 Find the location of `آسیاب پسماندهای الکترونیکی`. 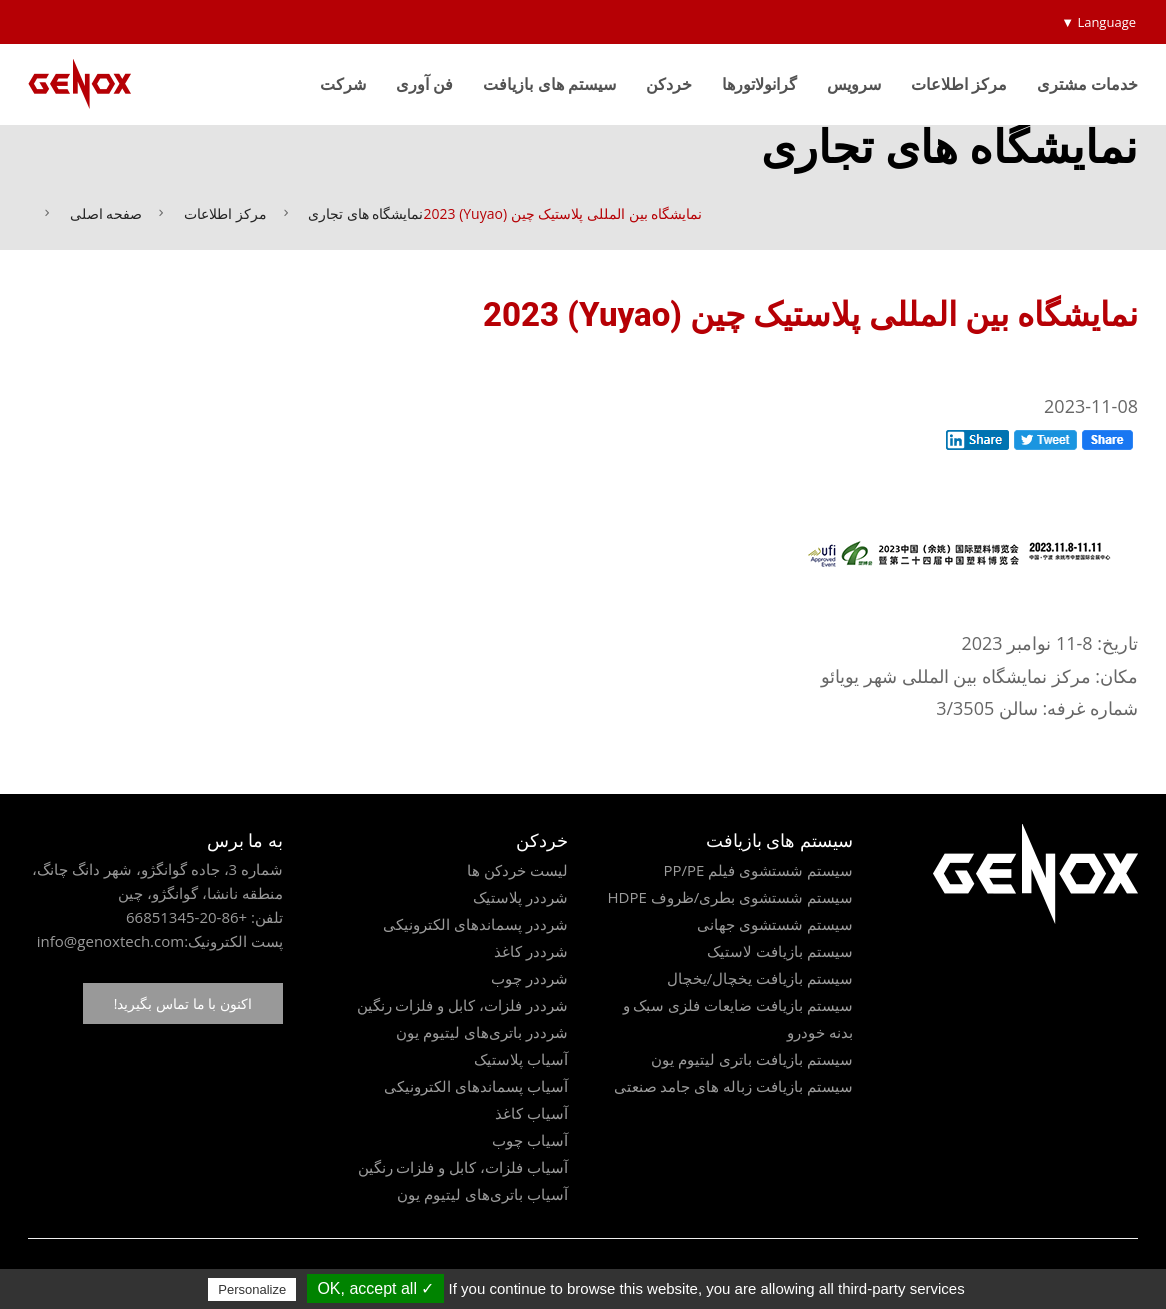

آسیاب پسماندهای الکترونیکی is located at coordinates (476, 1086).